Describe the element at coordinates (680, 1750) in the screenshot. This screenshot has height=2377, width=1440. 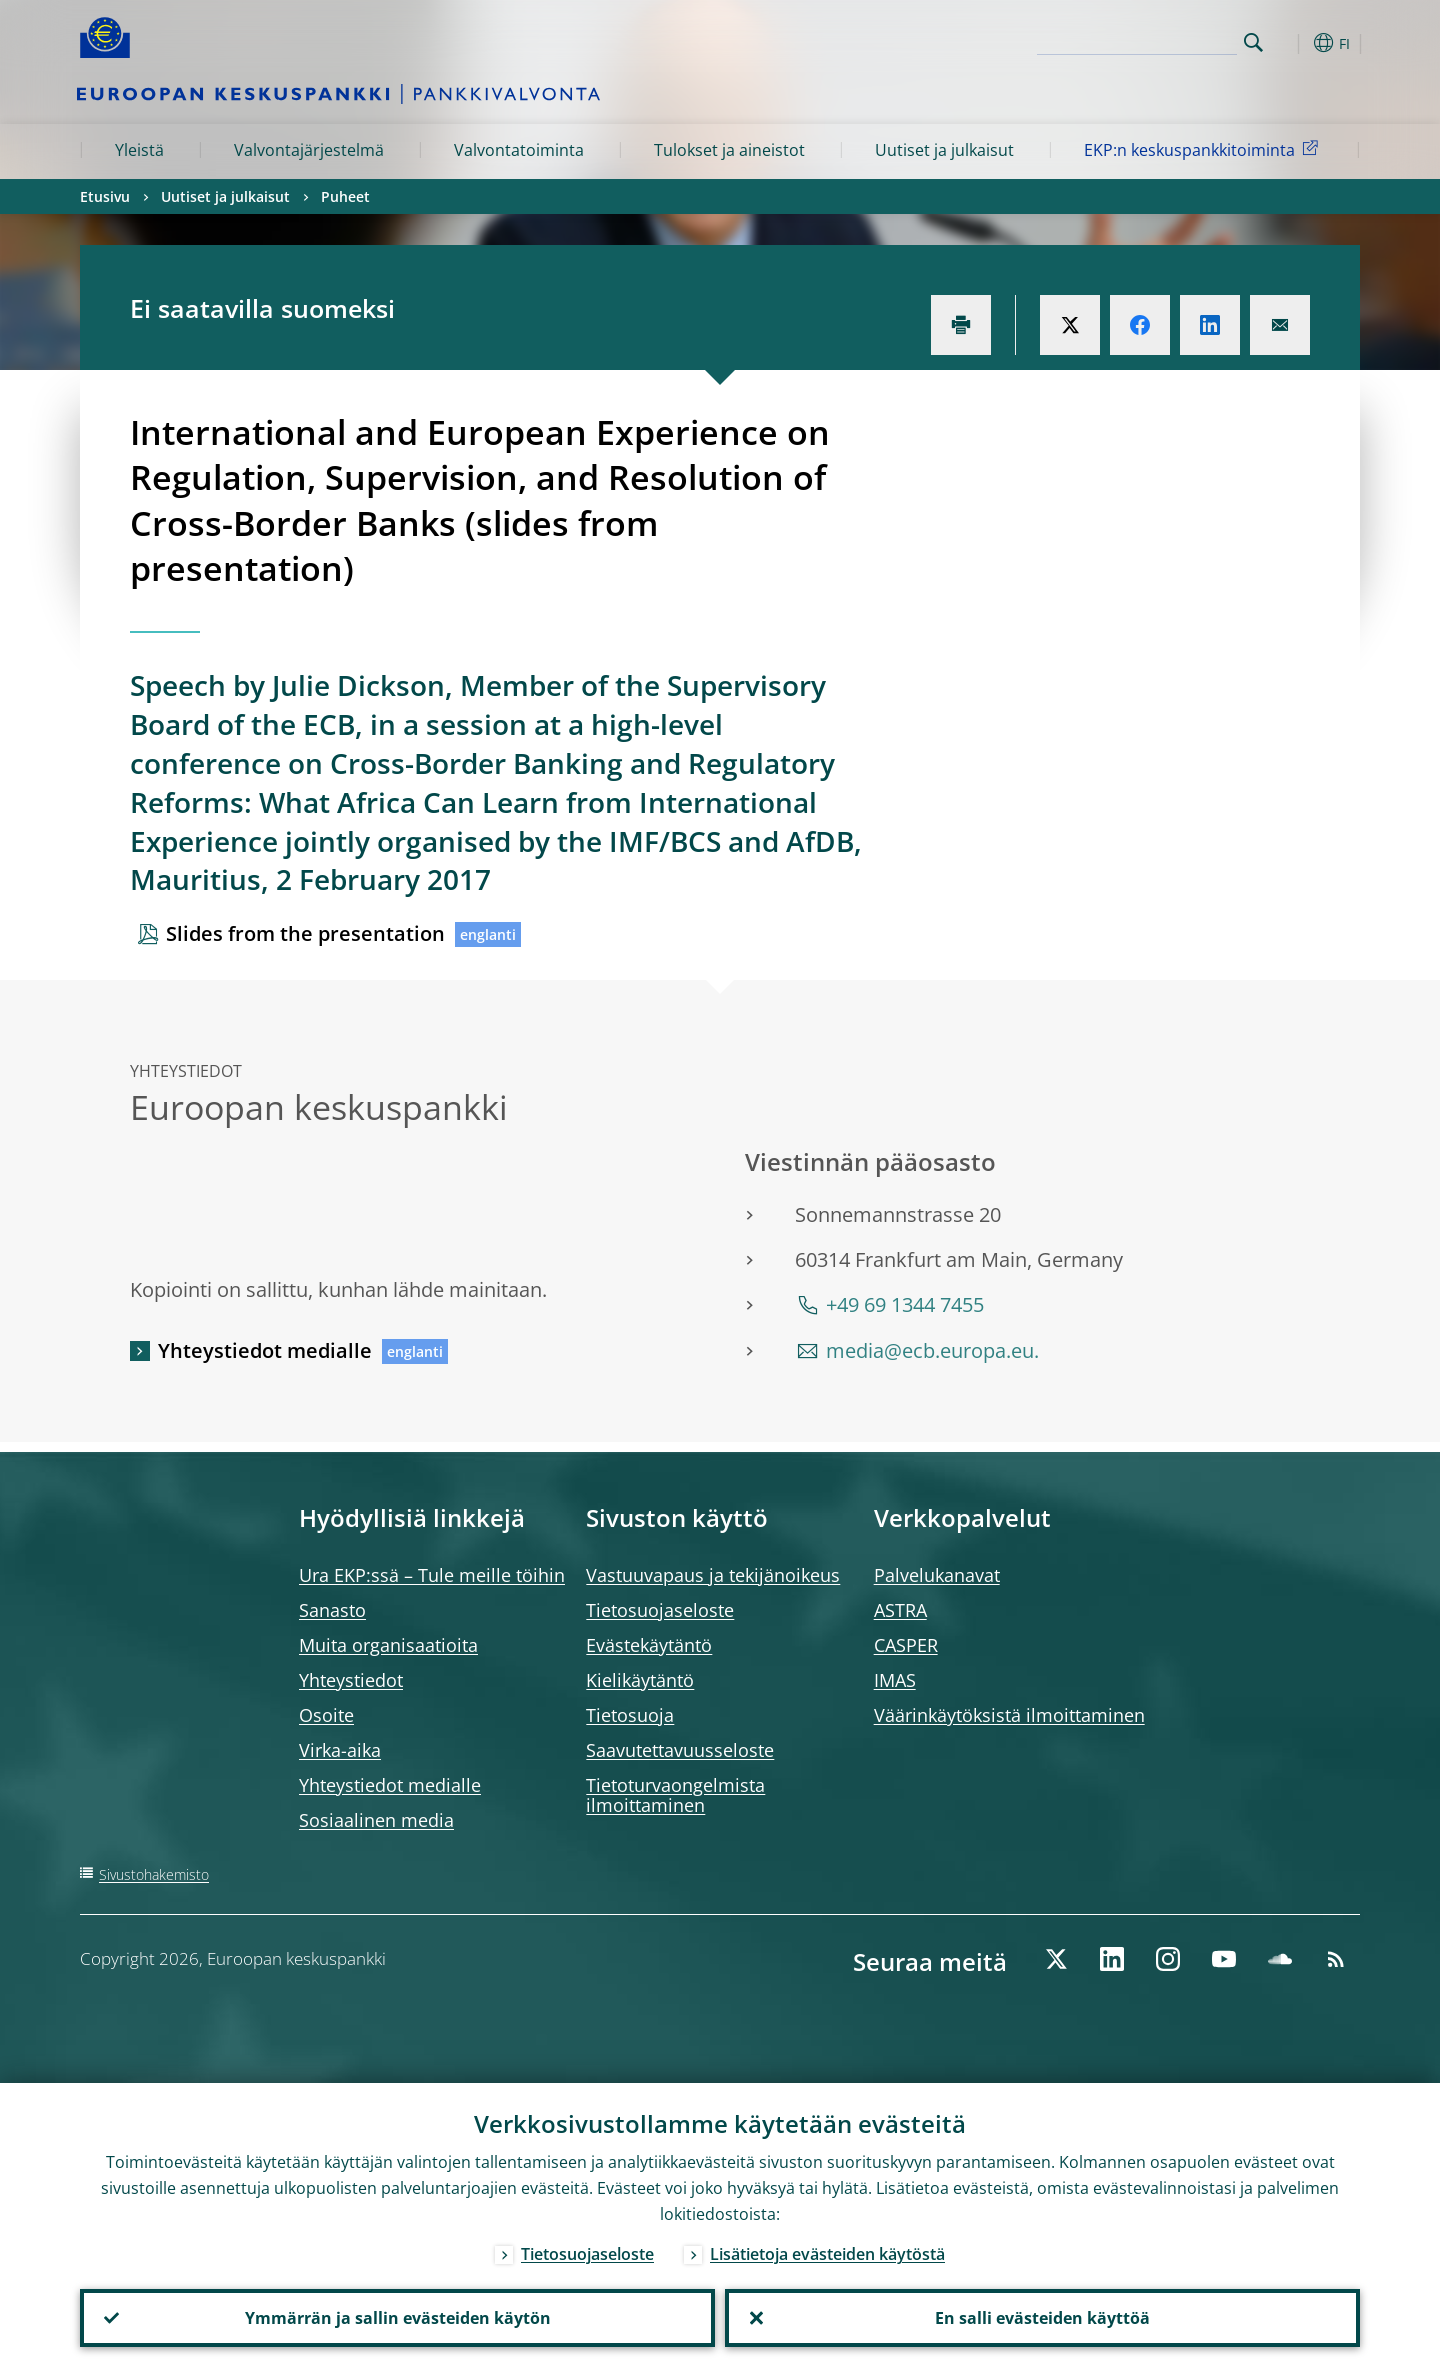
I see `Saavutettavuusseloste` at that location.